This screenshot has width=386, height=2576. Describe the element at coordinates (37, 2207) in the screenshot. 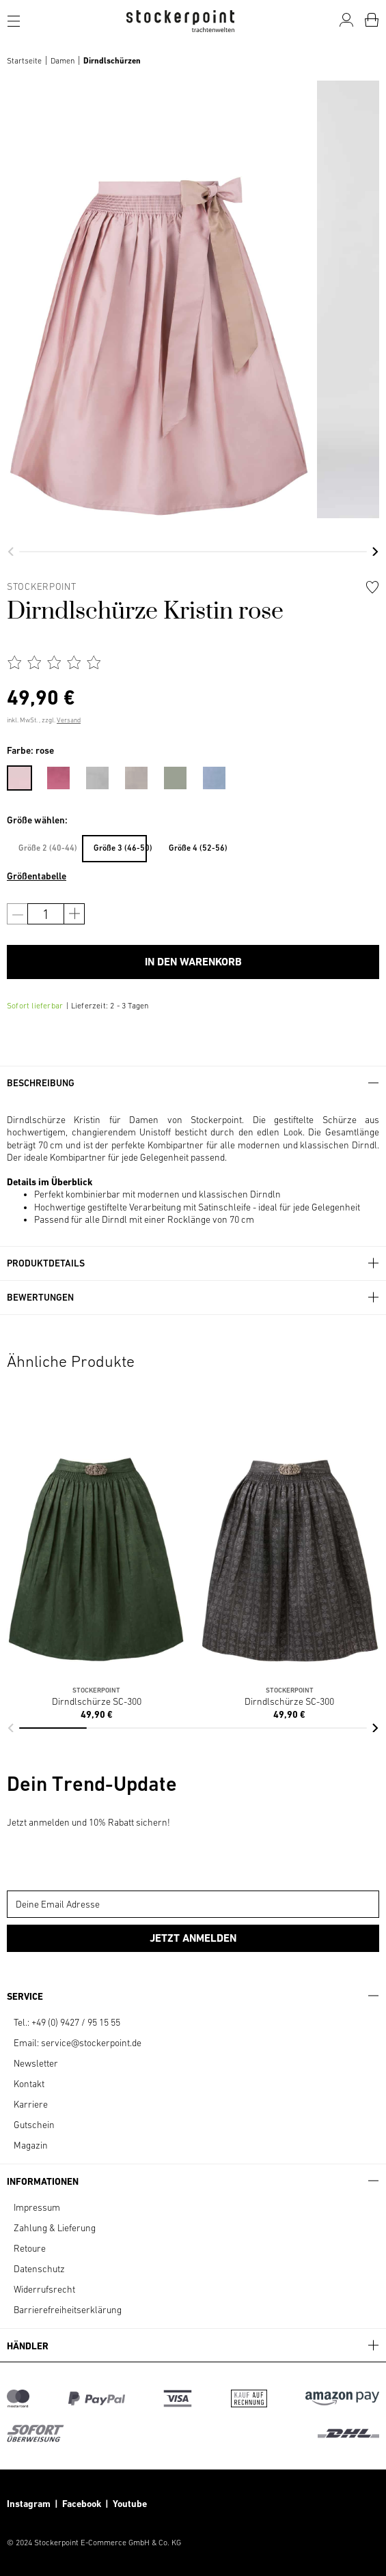

I see `Impressum` at that location.